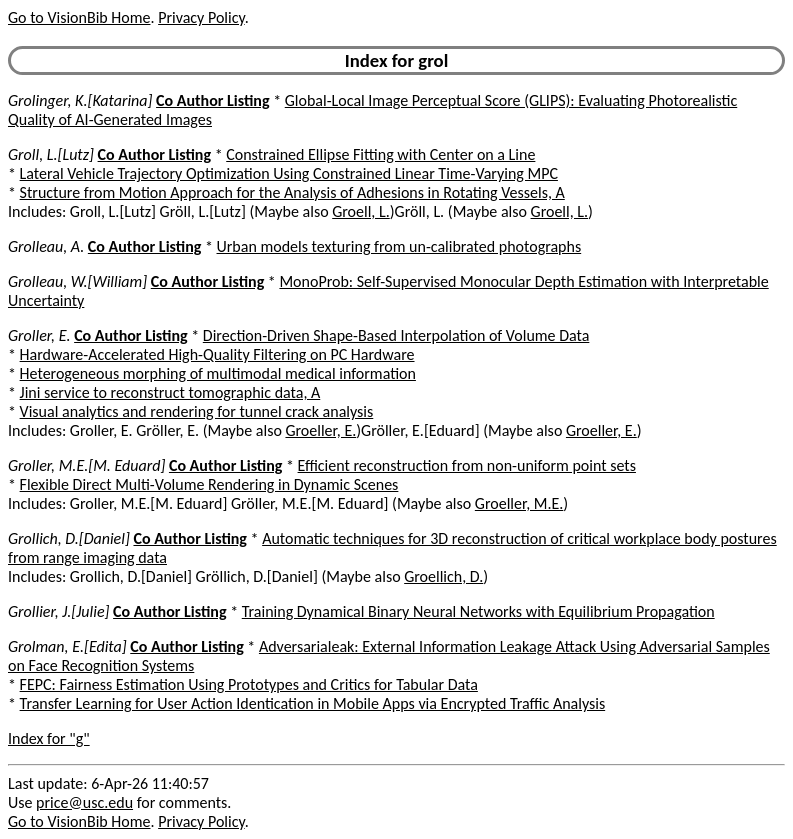 The height and width of the screenshot is (839, 793). Describe the element at coordinates (209, 484) in the screenshot. I see `Flexible Direct Multi-Volume Rendering in Dynamic Scenes` at that location.